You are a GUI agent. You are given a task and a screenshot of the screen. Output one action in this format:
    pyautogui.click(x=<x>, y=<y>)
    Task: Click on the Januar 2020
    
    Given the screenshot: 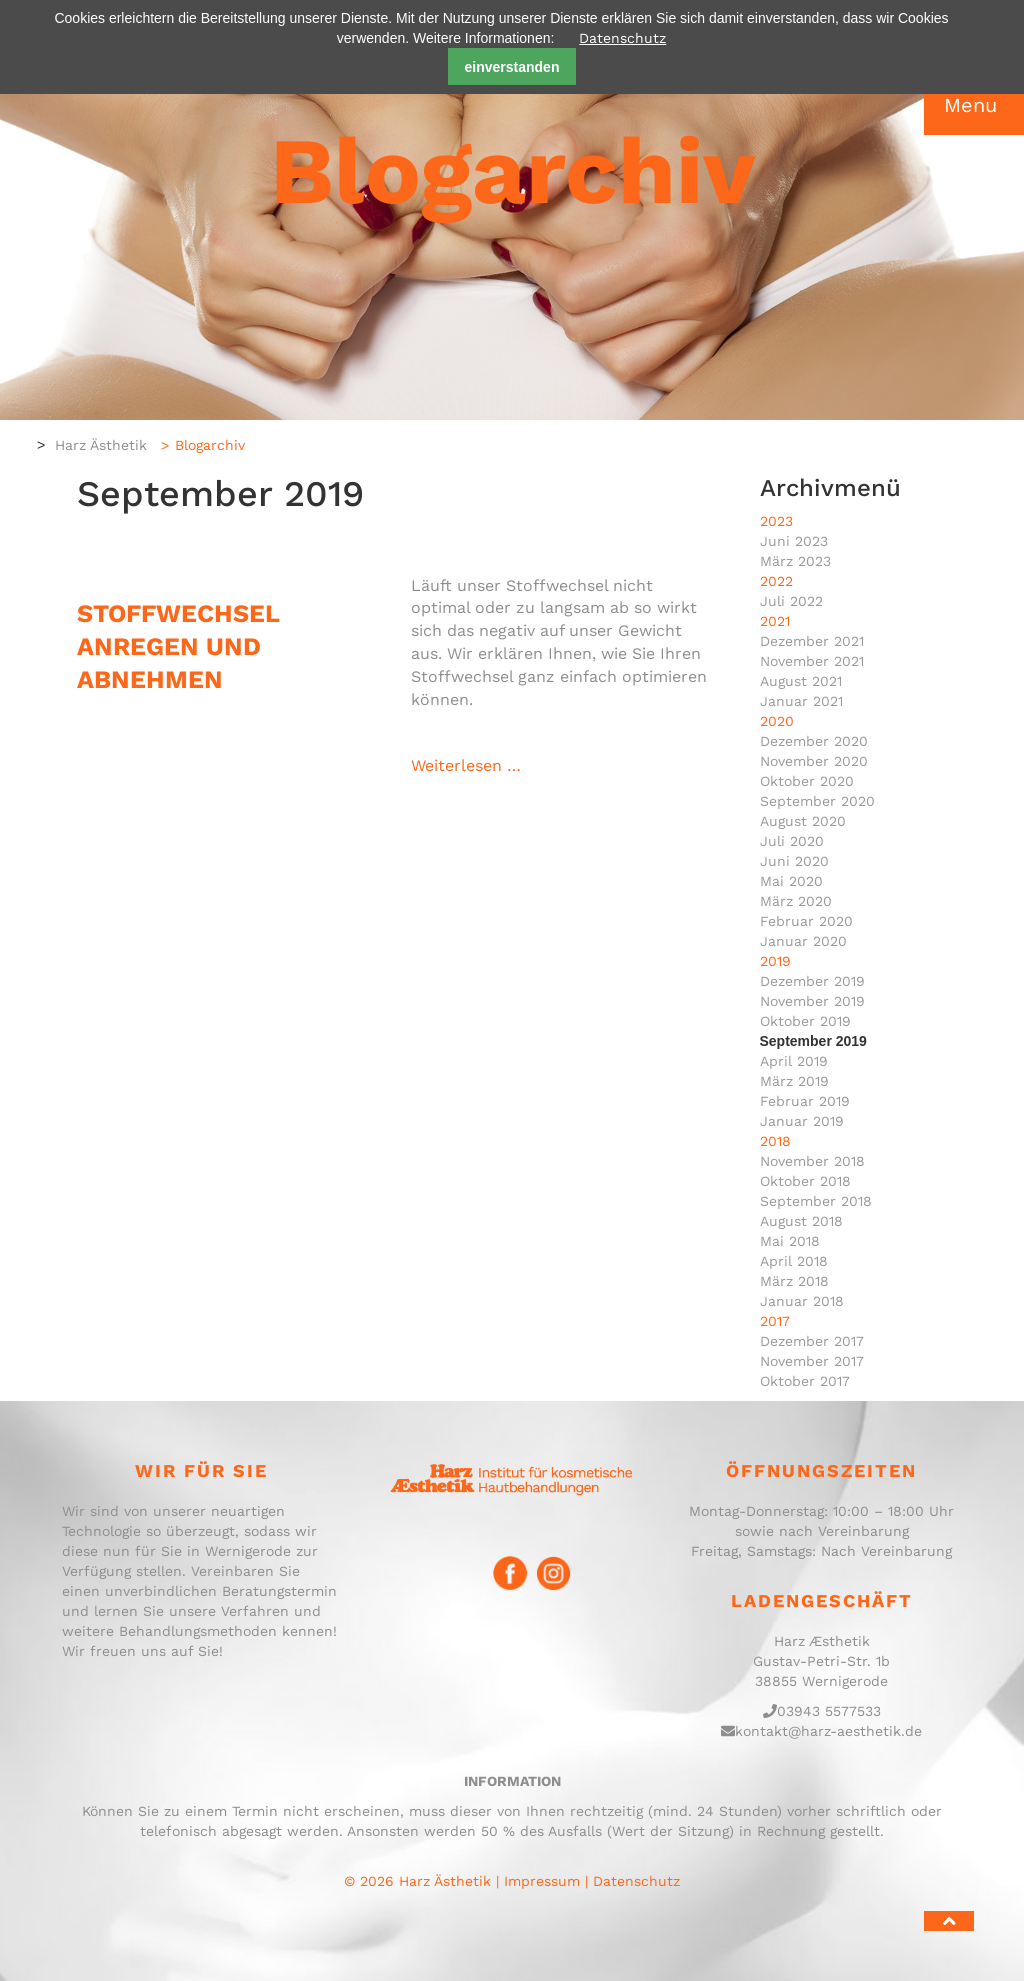 What is the action you would take?
    pyautogui.click(x=803, y=941)
    